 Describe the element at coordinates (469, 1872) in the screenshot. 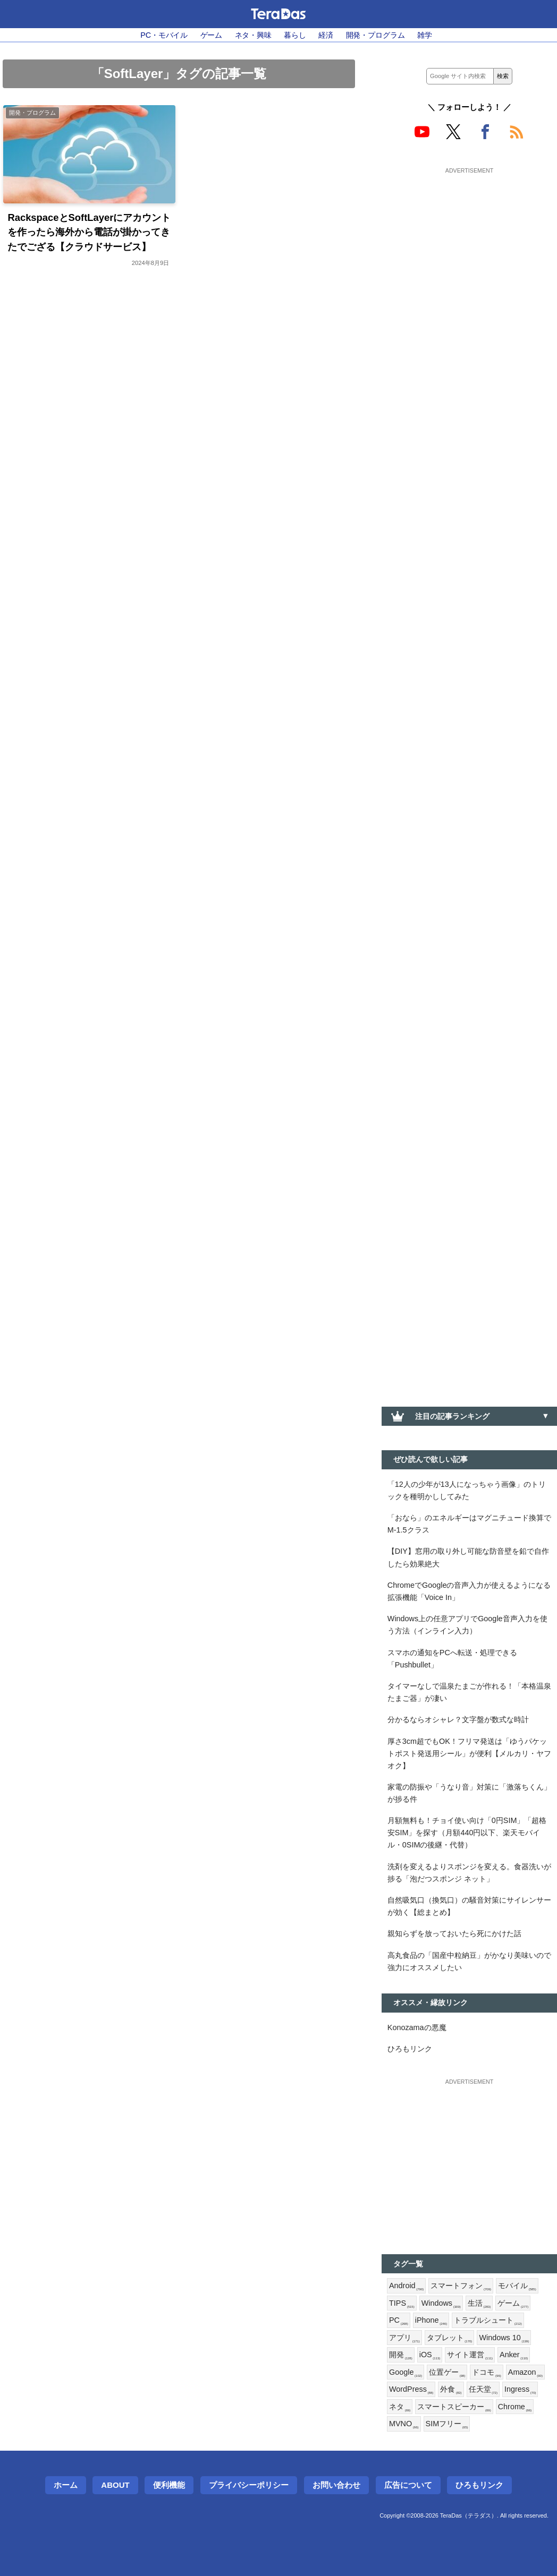

I see `洗剤を変えるよりスポンジを変える。食器洗いが捗る「泡だつスポンジ ネット」` at that location.